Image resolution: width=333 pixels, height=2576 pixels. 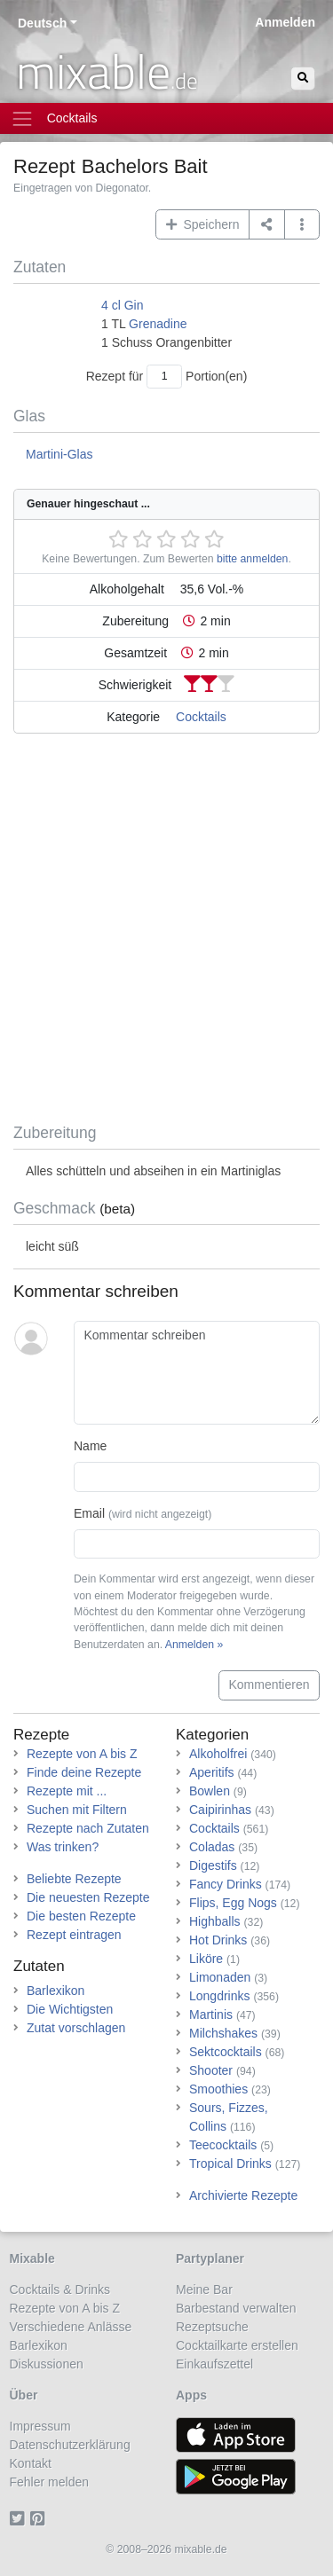 What do you see at coordinates (166, 931) in the screenshot?
I see `[Advertisement]` at bounding box center [166, 931].